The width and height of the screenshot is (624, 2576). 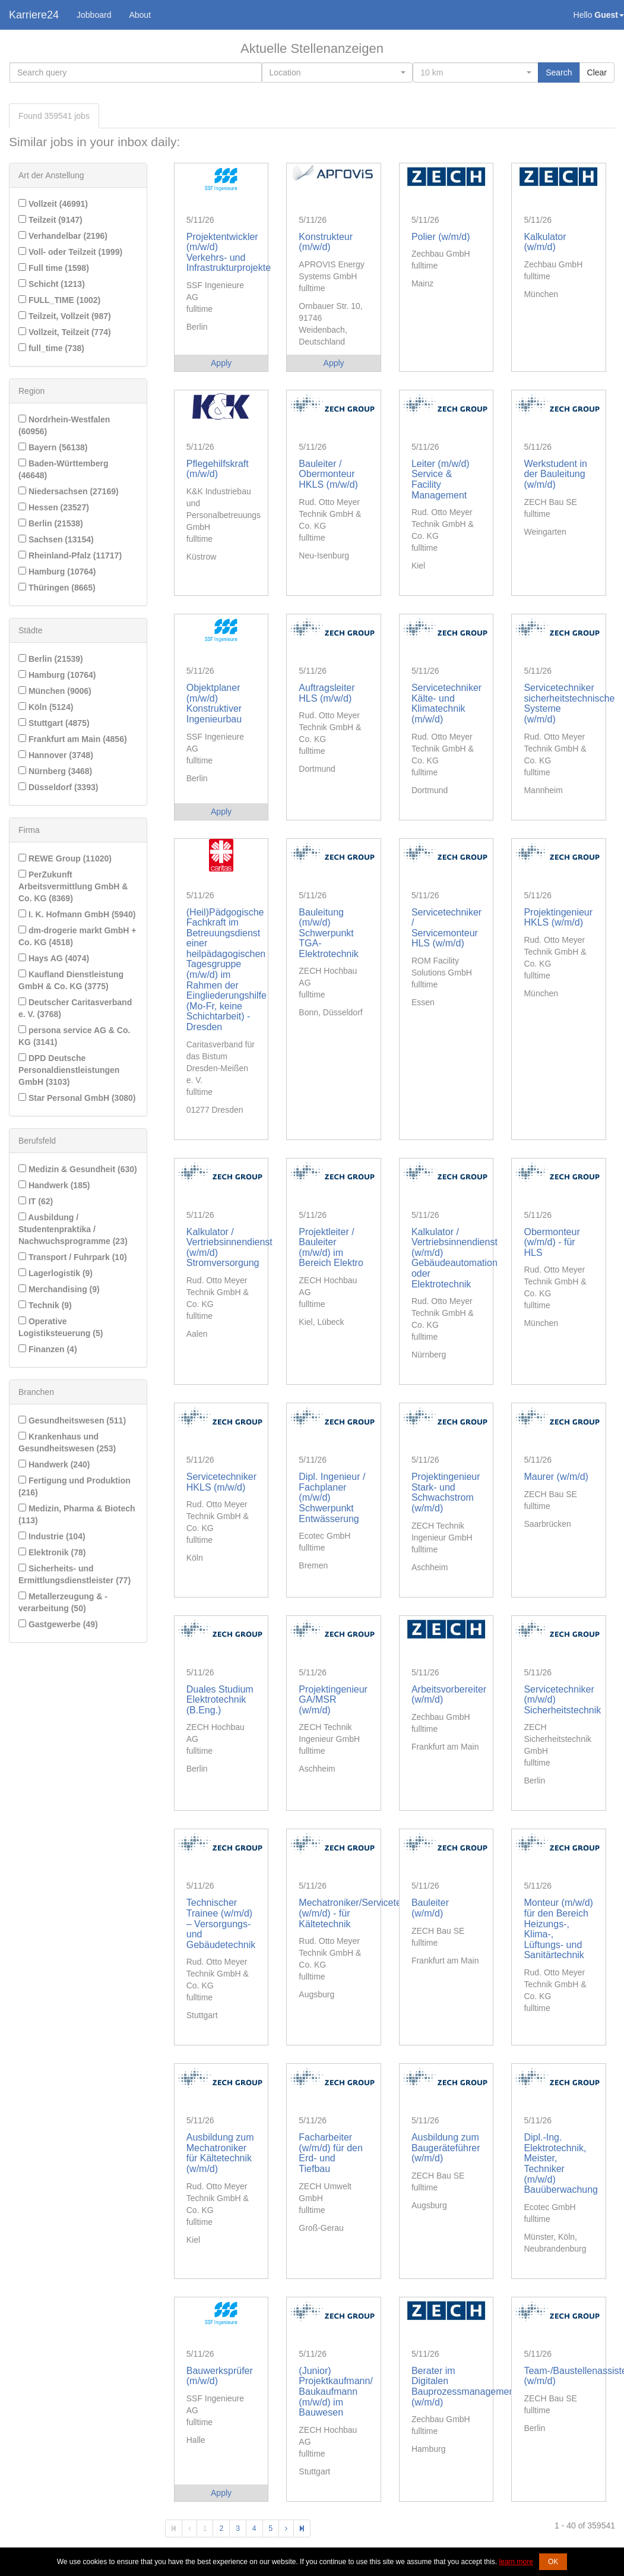 I want to click on Projektentwickler (m/w/d) Verkehrs- und Infrastrukturprojekte, so click(x=228, y=252).